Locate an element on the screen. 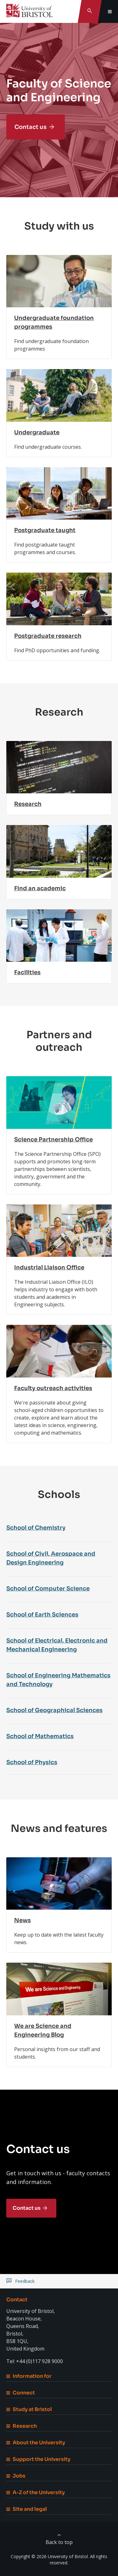 The image size is (118, 2576). Connect is located at coordinates (20, 2392).